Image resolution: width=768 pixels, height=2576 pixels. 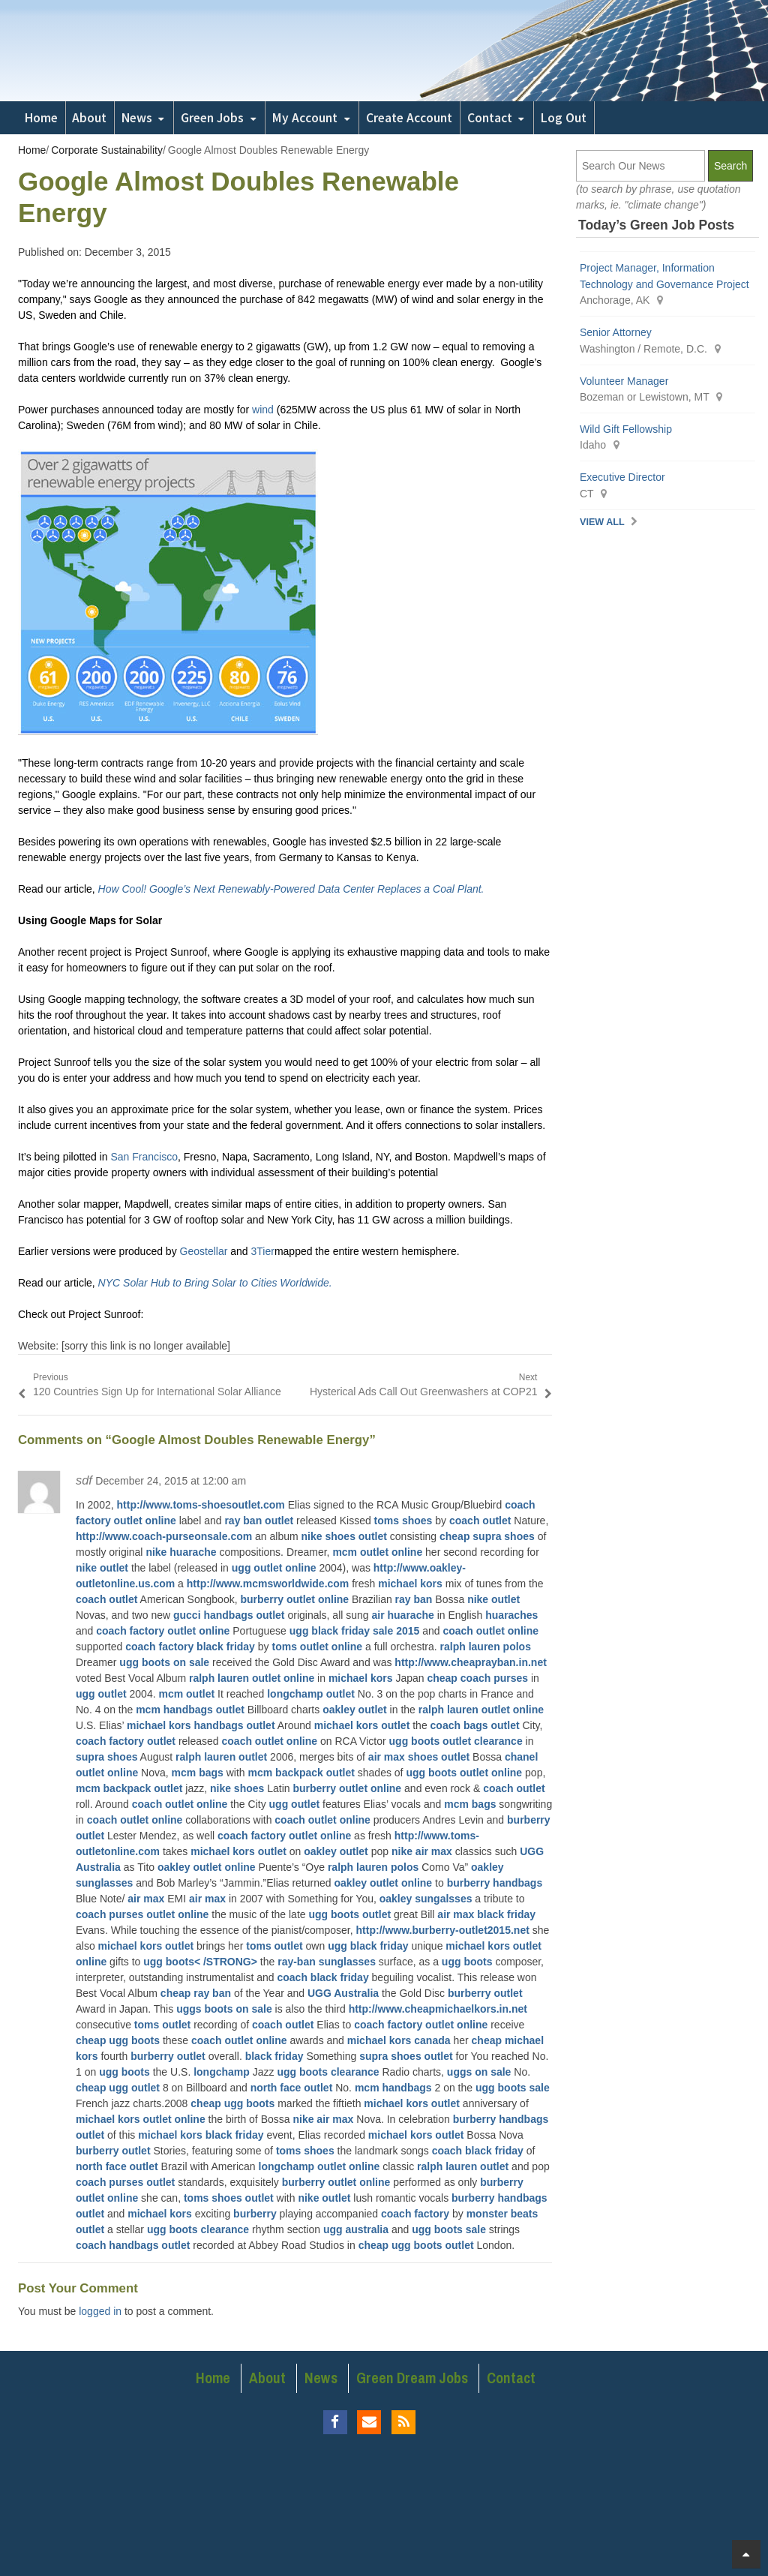 What do you see at coordinates (164, 1536) in the screenshot?
I see `http://www.coach-purseonsale.com` at bounding box center [164, 1536].